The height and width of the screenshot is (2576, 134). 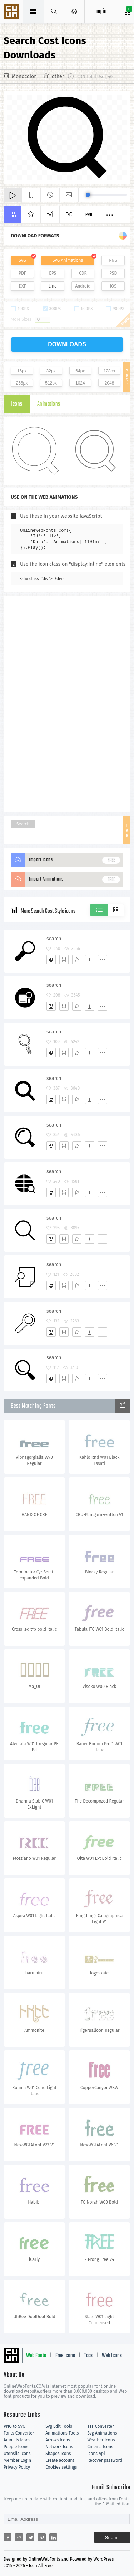 What do you see at coordinates (89, 959) in the screenshot?
I see `[Dwonloads]` at bounding box center [89, 959].